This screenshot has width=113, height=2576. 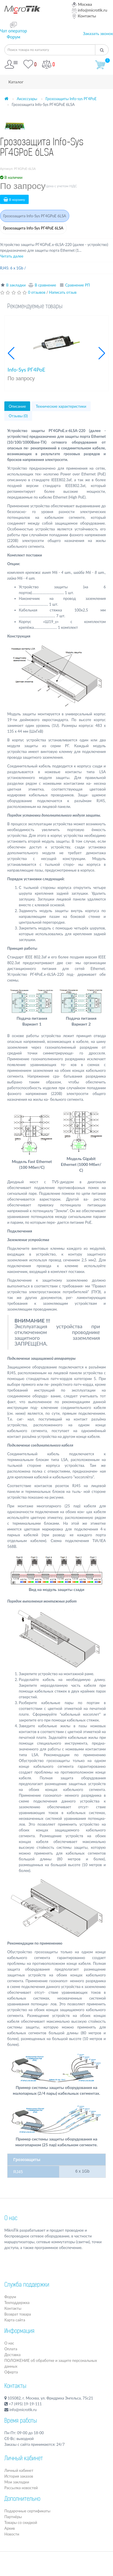 I want to click on Рассылка новостей, so click(x=21, y=2487).